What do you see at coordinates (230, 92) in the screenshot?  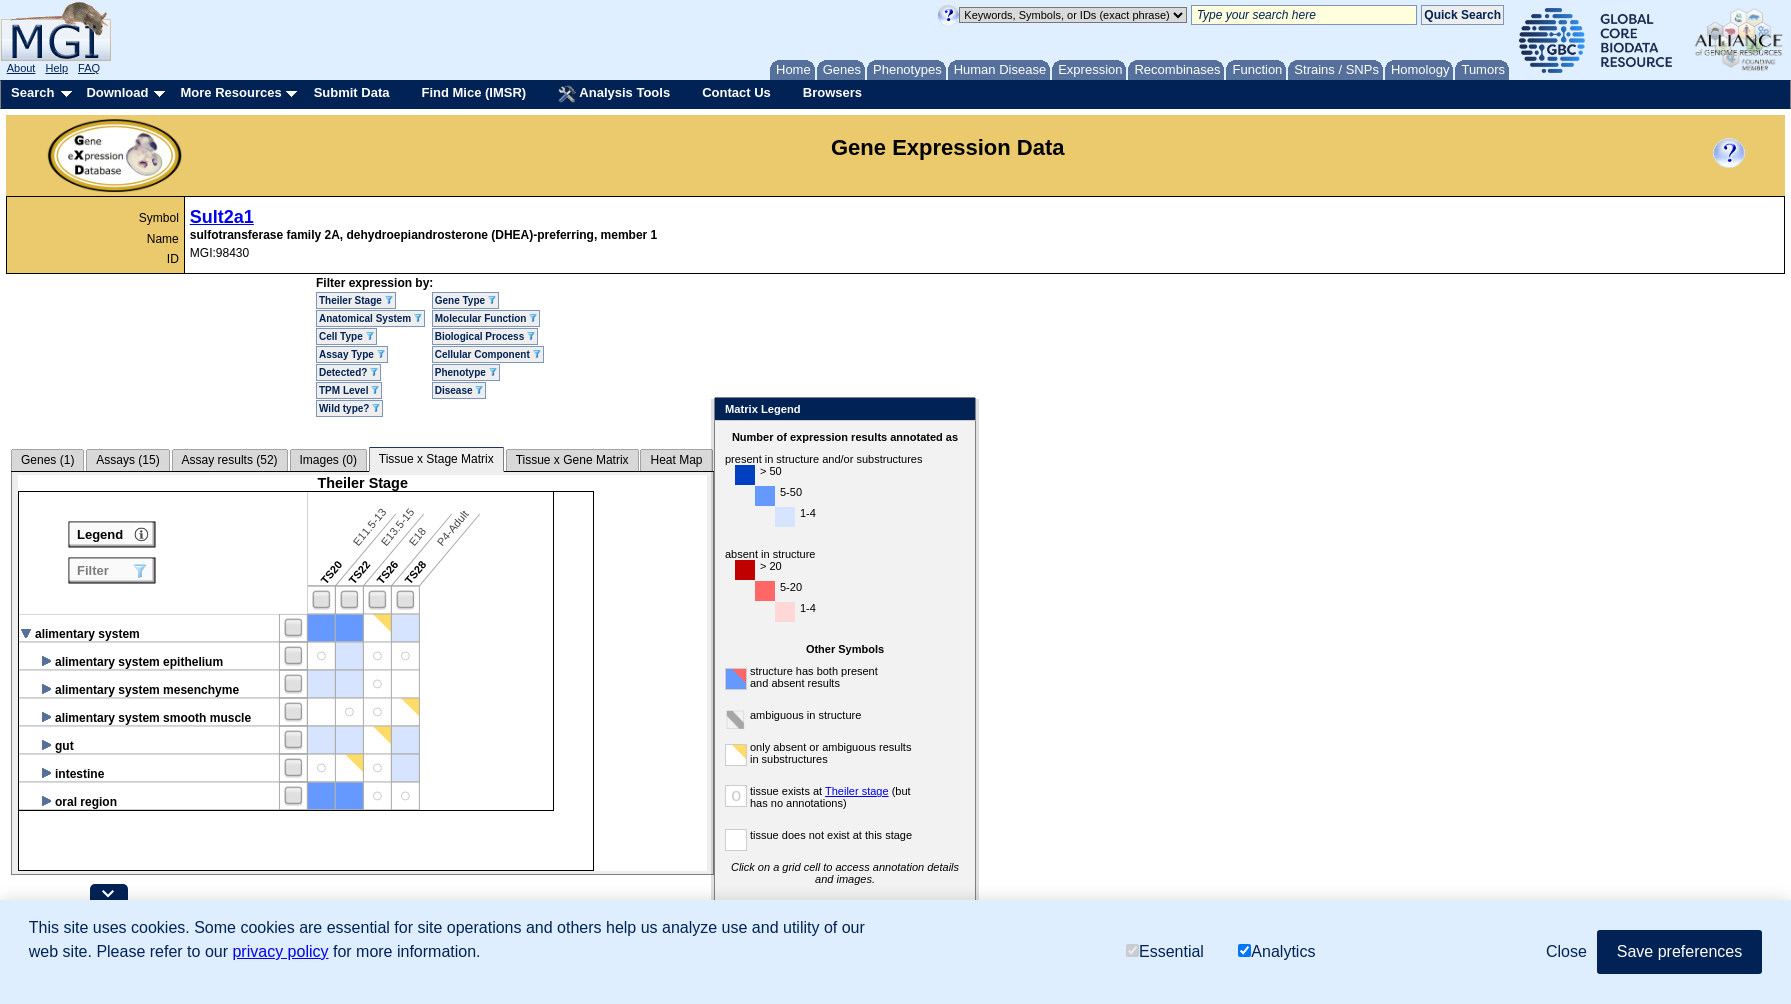 I see `More Resources` at bounding box center [230, 92].